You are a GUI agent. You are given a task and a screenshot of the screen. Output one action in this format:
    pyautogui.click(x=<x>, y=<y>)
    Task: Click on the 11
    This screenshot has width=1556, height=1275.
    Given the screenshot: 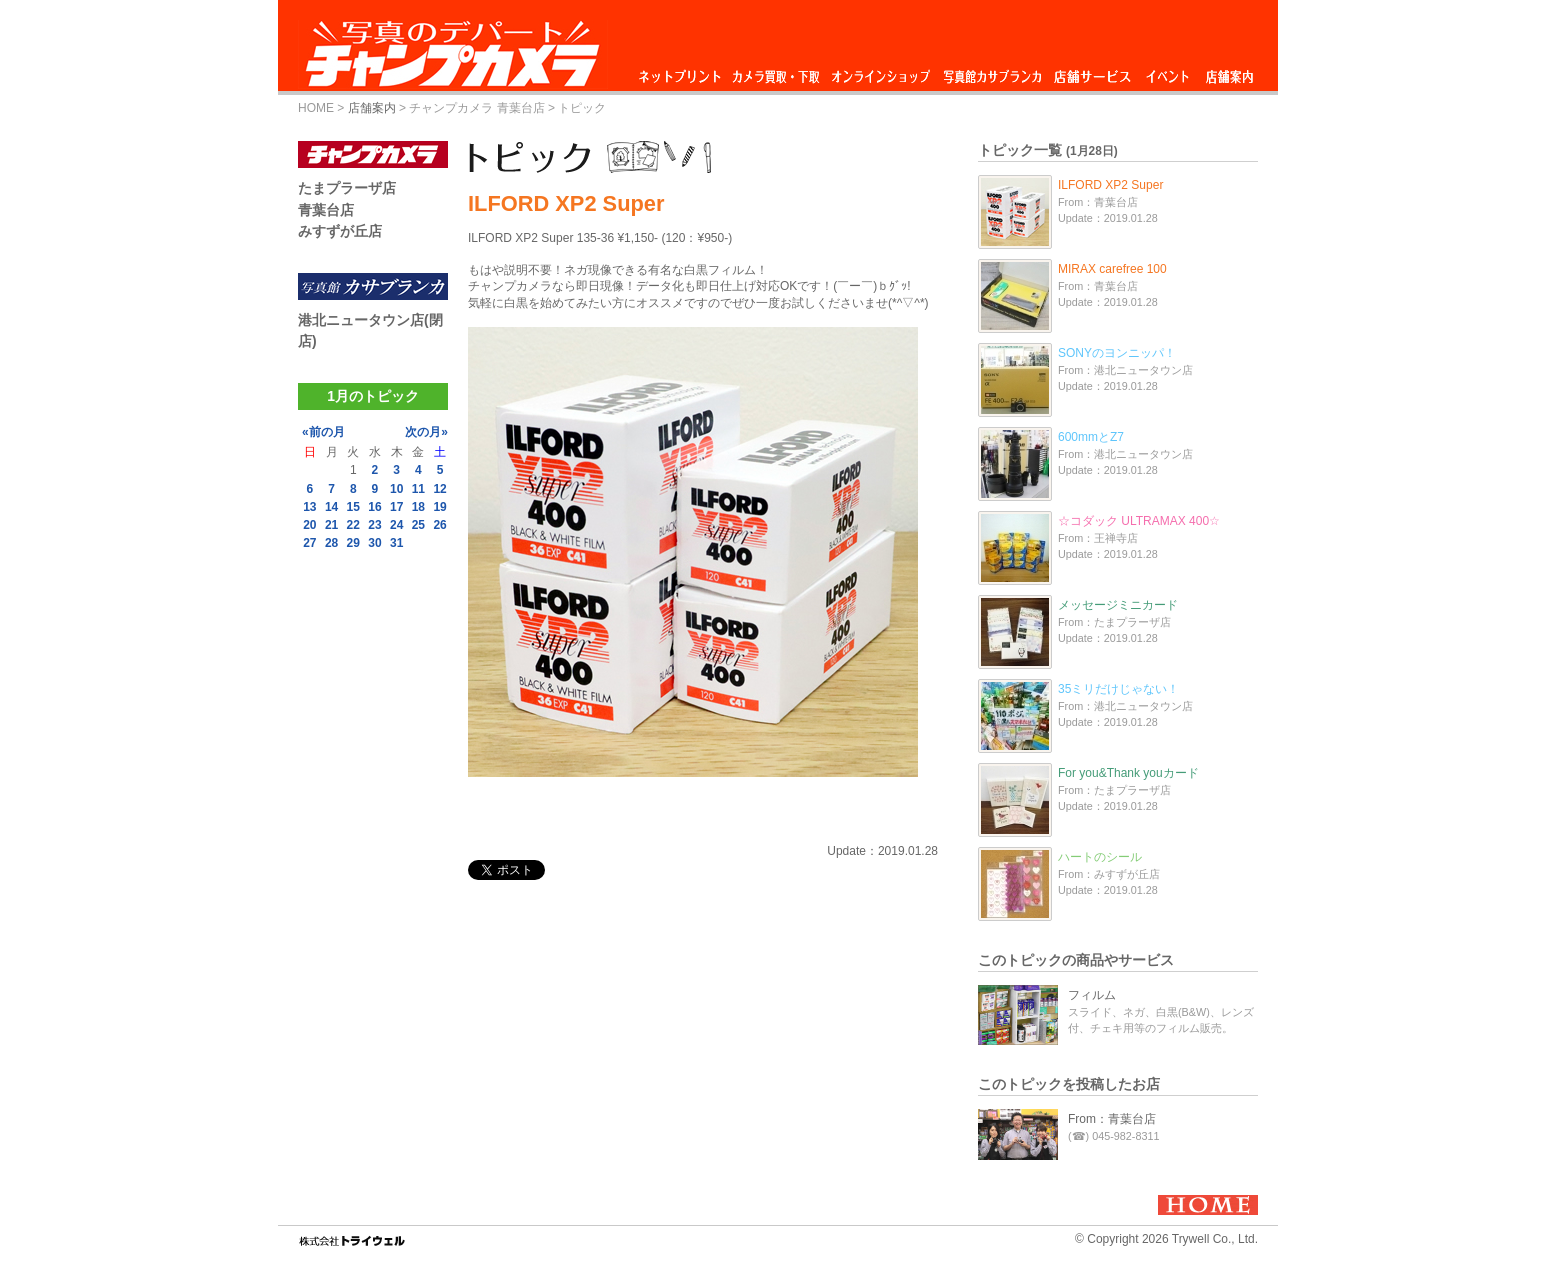 What is the action you would take?
    pyautogui.click(x=418, y=489)
    